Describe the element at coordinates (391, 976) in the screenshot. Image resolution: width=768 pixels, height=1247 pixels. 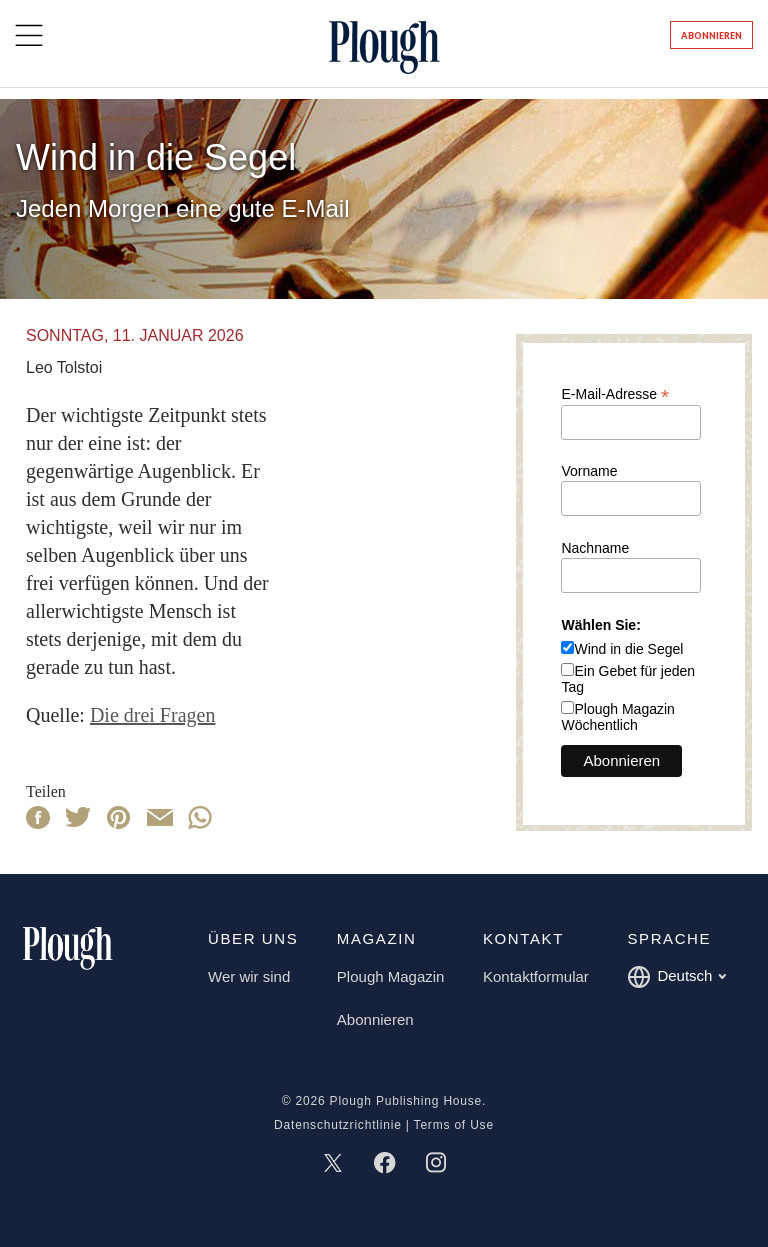
I see `Plough Magazin` at that location.